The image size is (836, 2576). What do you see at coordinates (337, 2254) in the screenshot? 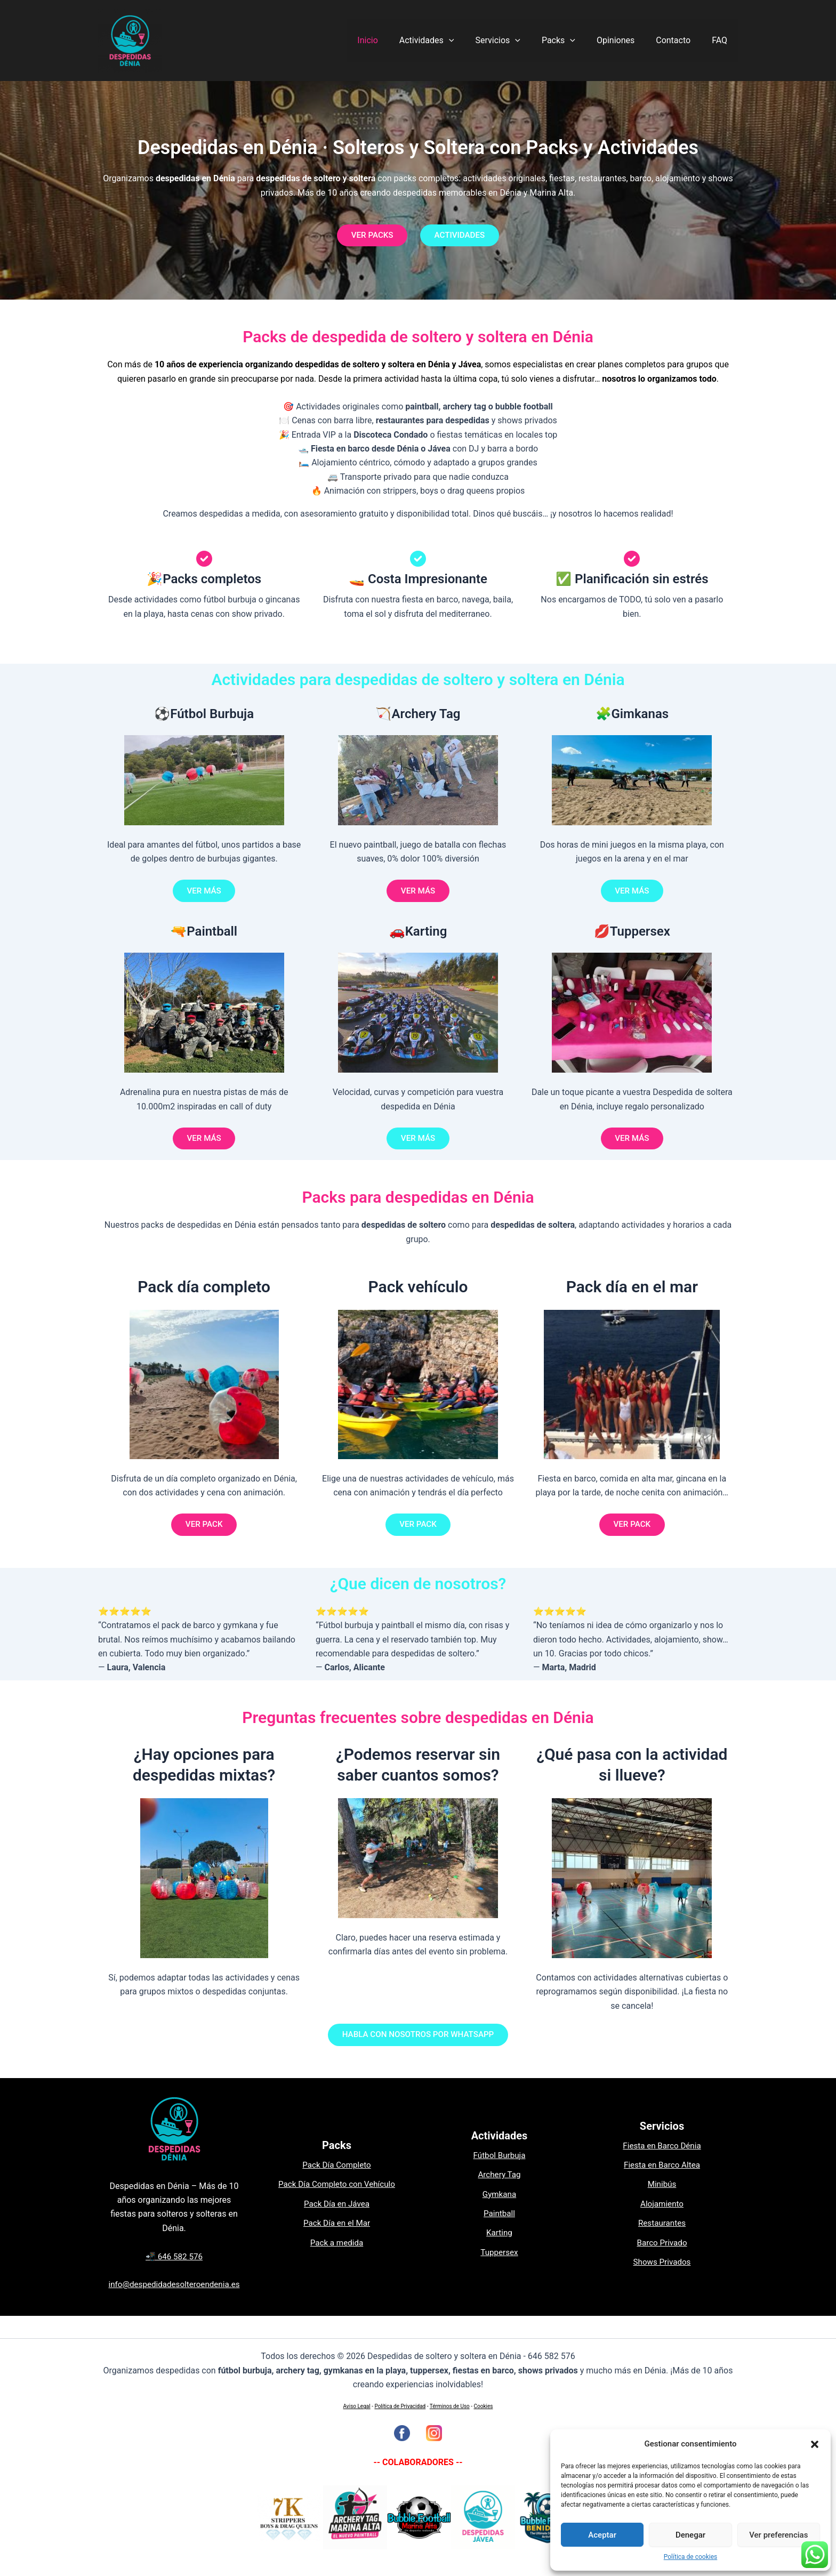
I see `Pack a medida` at bounding box center [337, 2254].